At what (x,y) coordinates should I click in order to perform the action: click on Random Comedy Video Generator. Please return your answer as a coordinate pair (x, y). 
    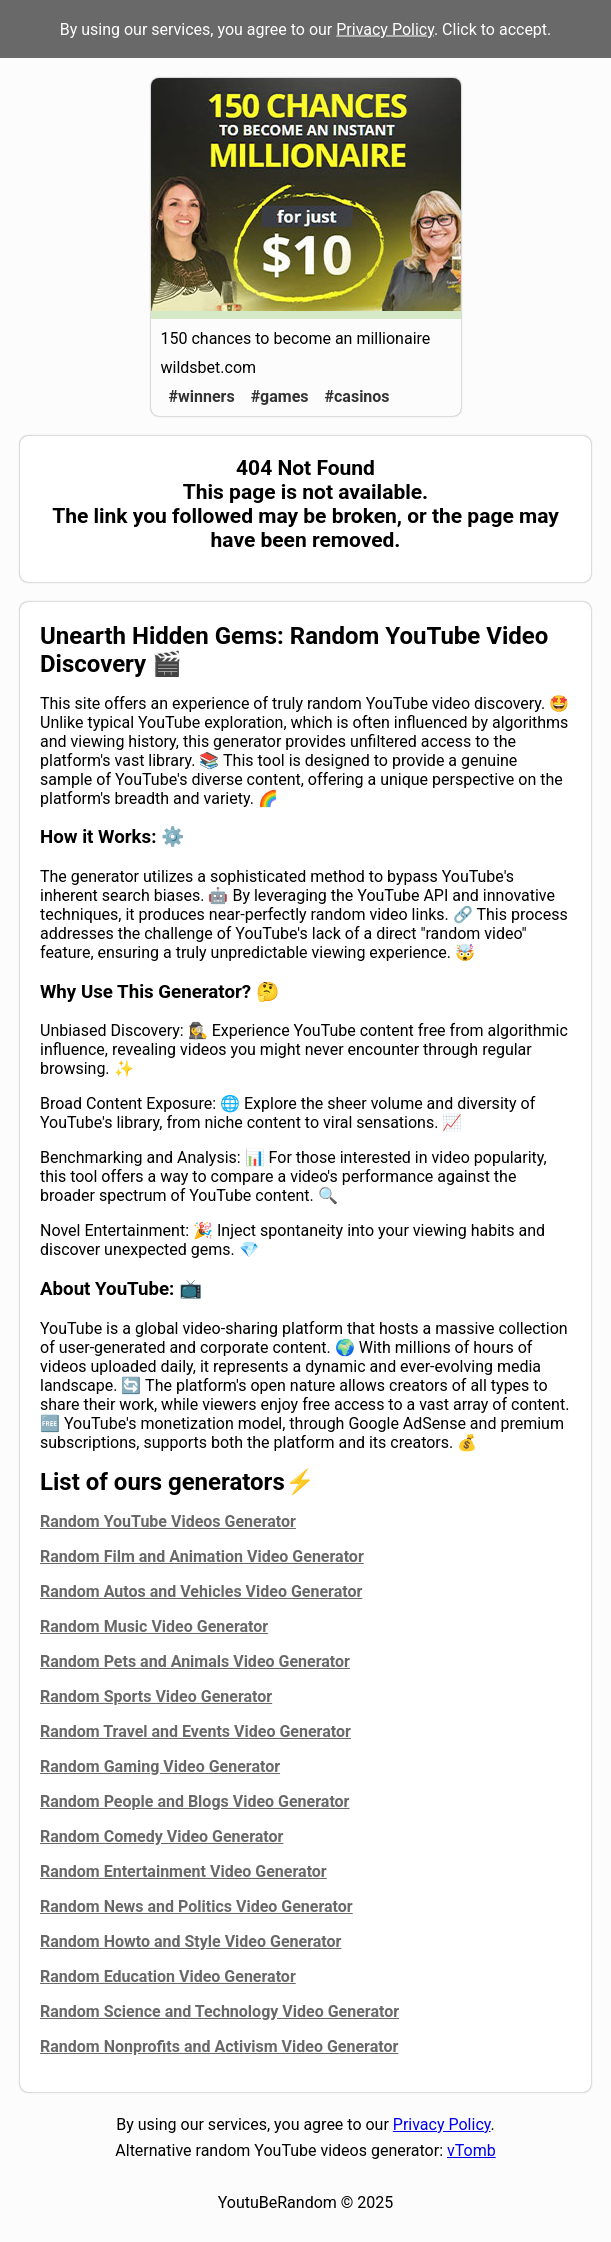
    Looking at the image, I should click on (161, 1836).